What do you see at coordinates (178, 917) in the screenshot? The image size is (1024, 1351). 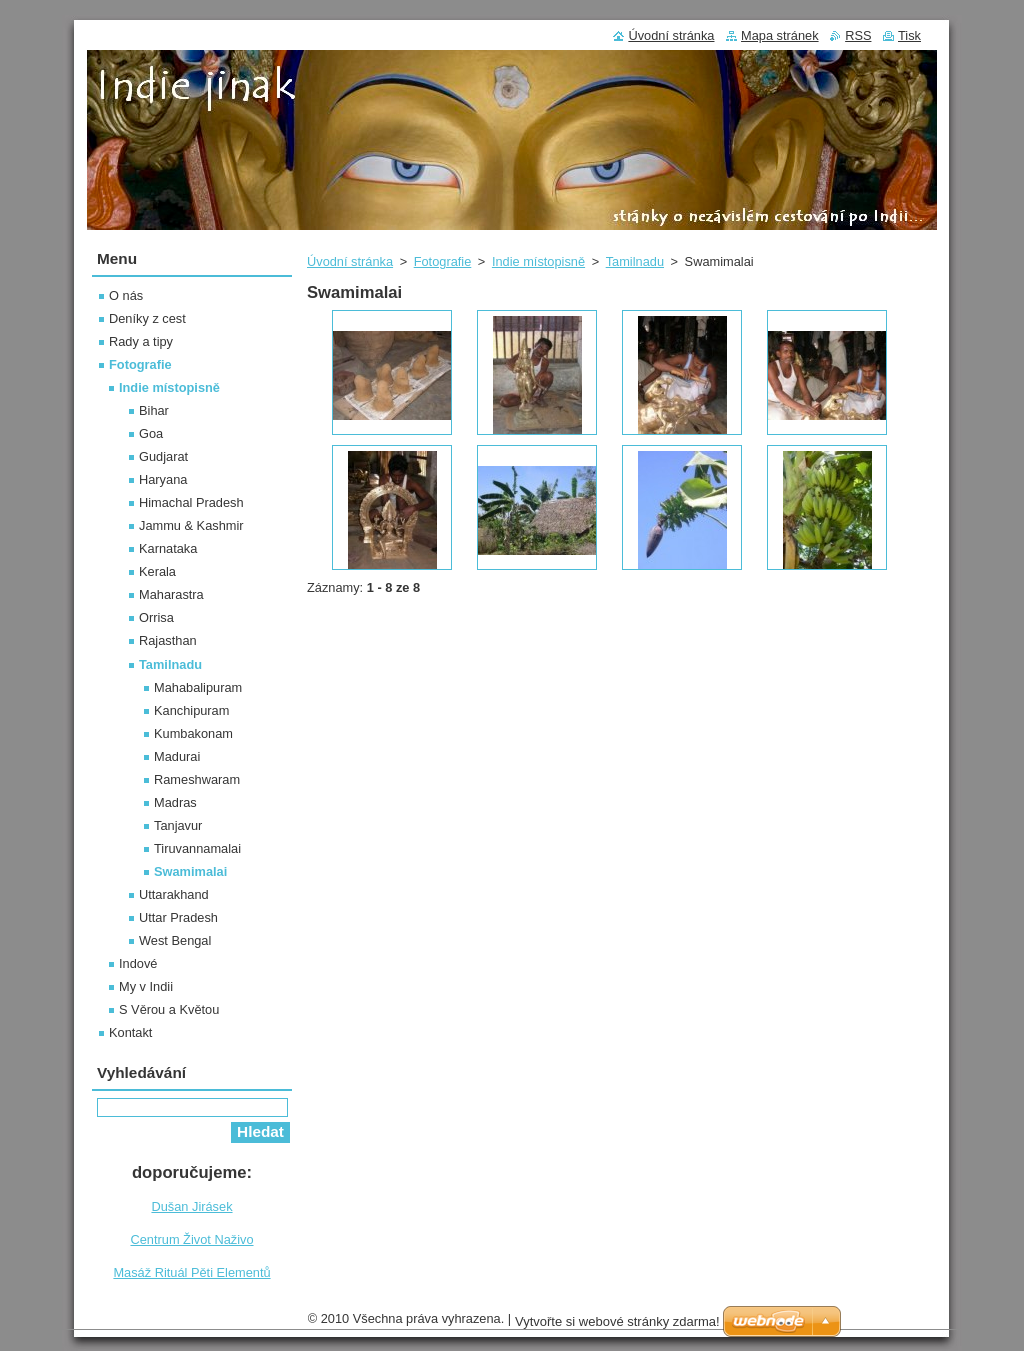 I see `Uttar Pradesh` at bounding box center [178, 917].